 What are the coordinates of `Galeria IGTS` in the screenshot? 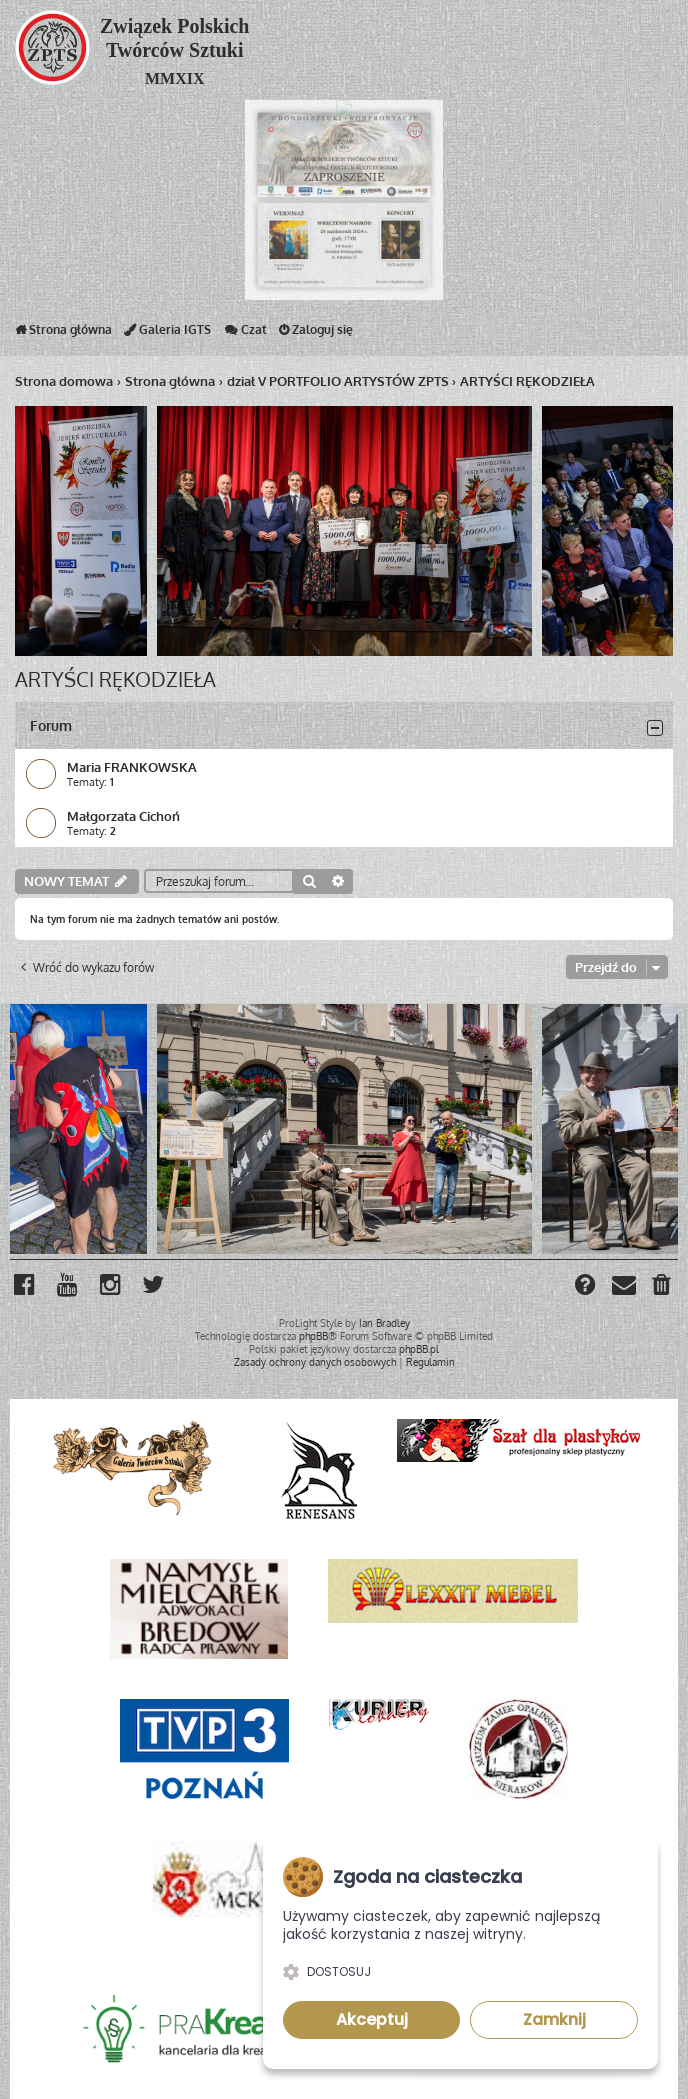 It's located at (167, 334).